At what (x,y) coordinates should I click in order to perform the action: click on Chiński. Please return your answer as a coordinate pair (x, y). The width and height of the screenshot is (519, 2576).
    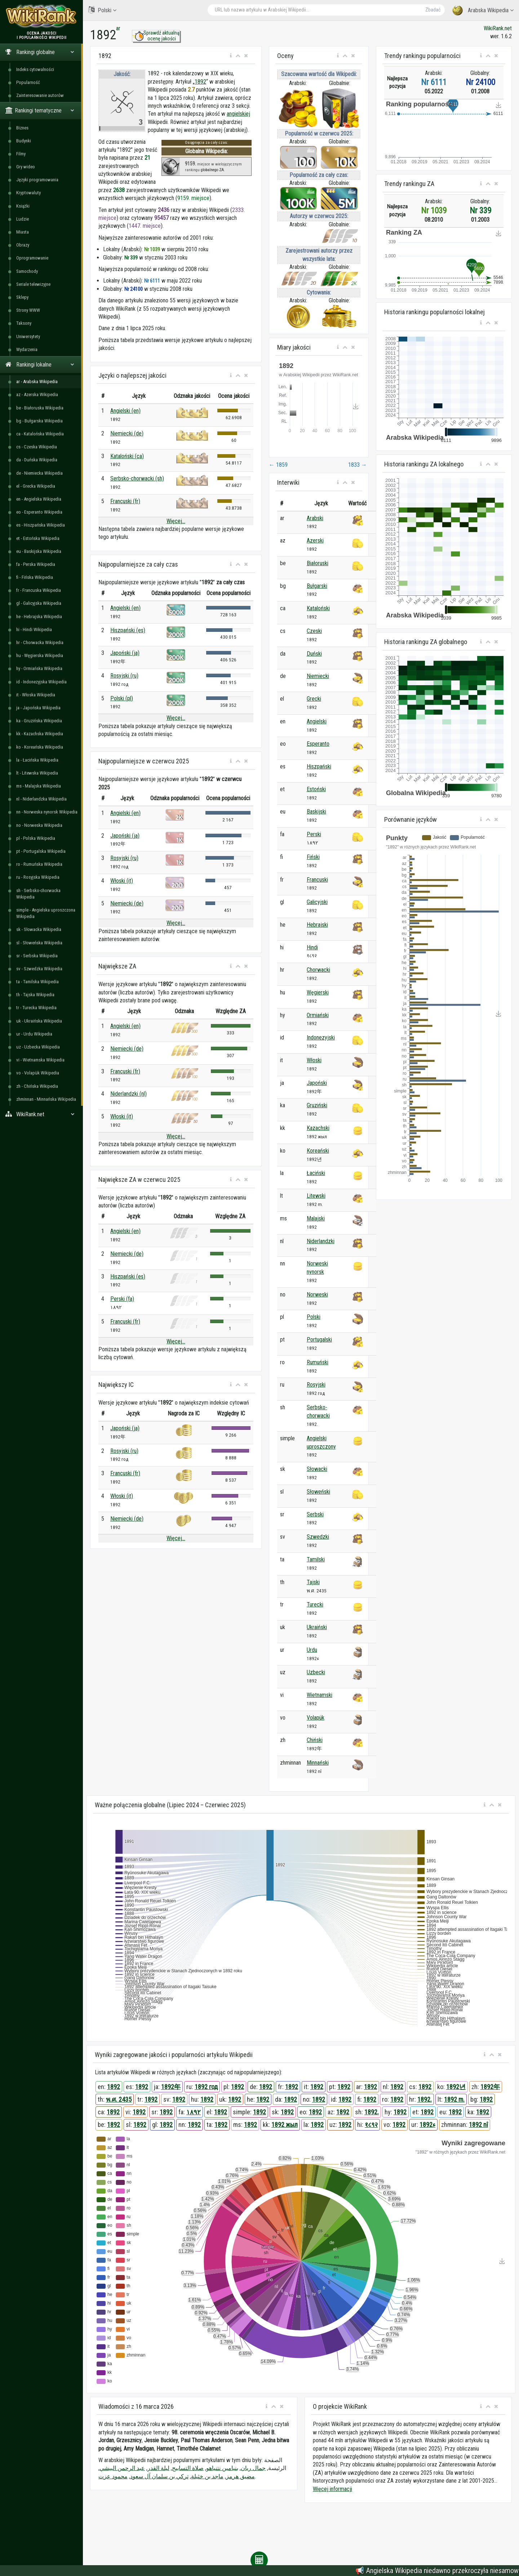
    Looking at the image, I should click on (315, 1740).